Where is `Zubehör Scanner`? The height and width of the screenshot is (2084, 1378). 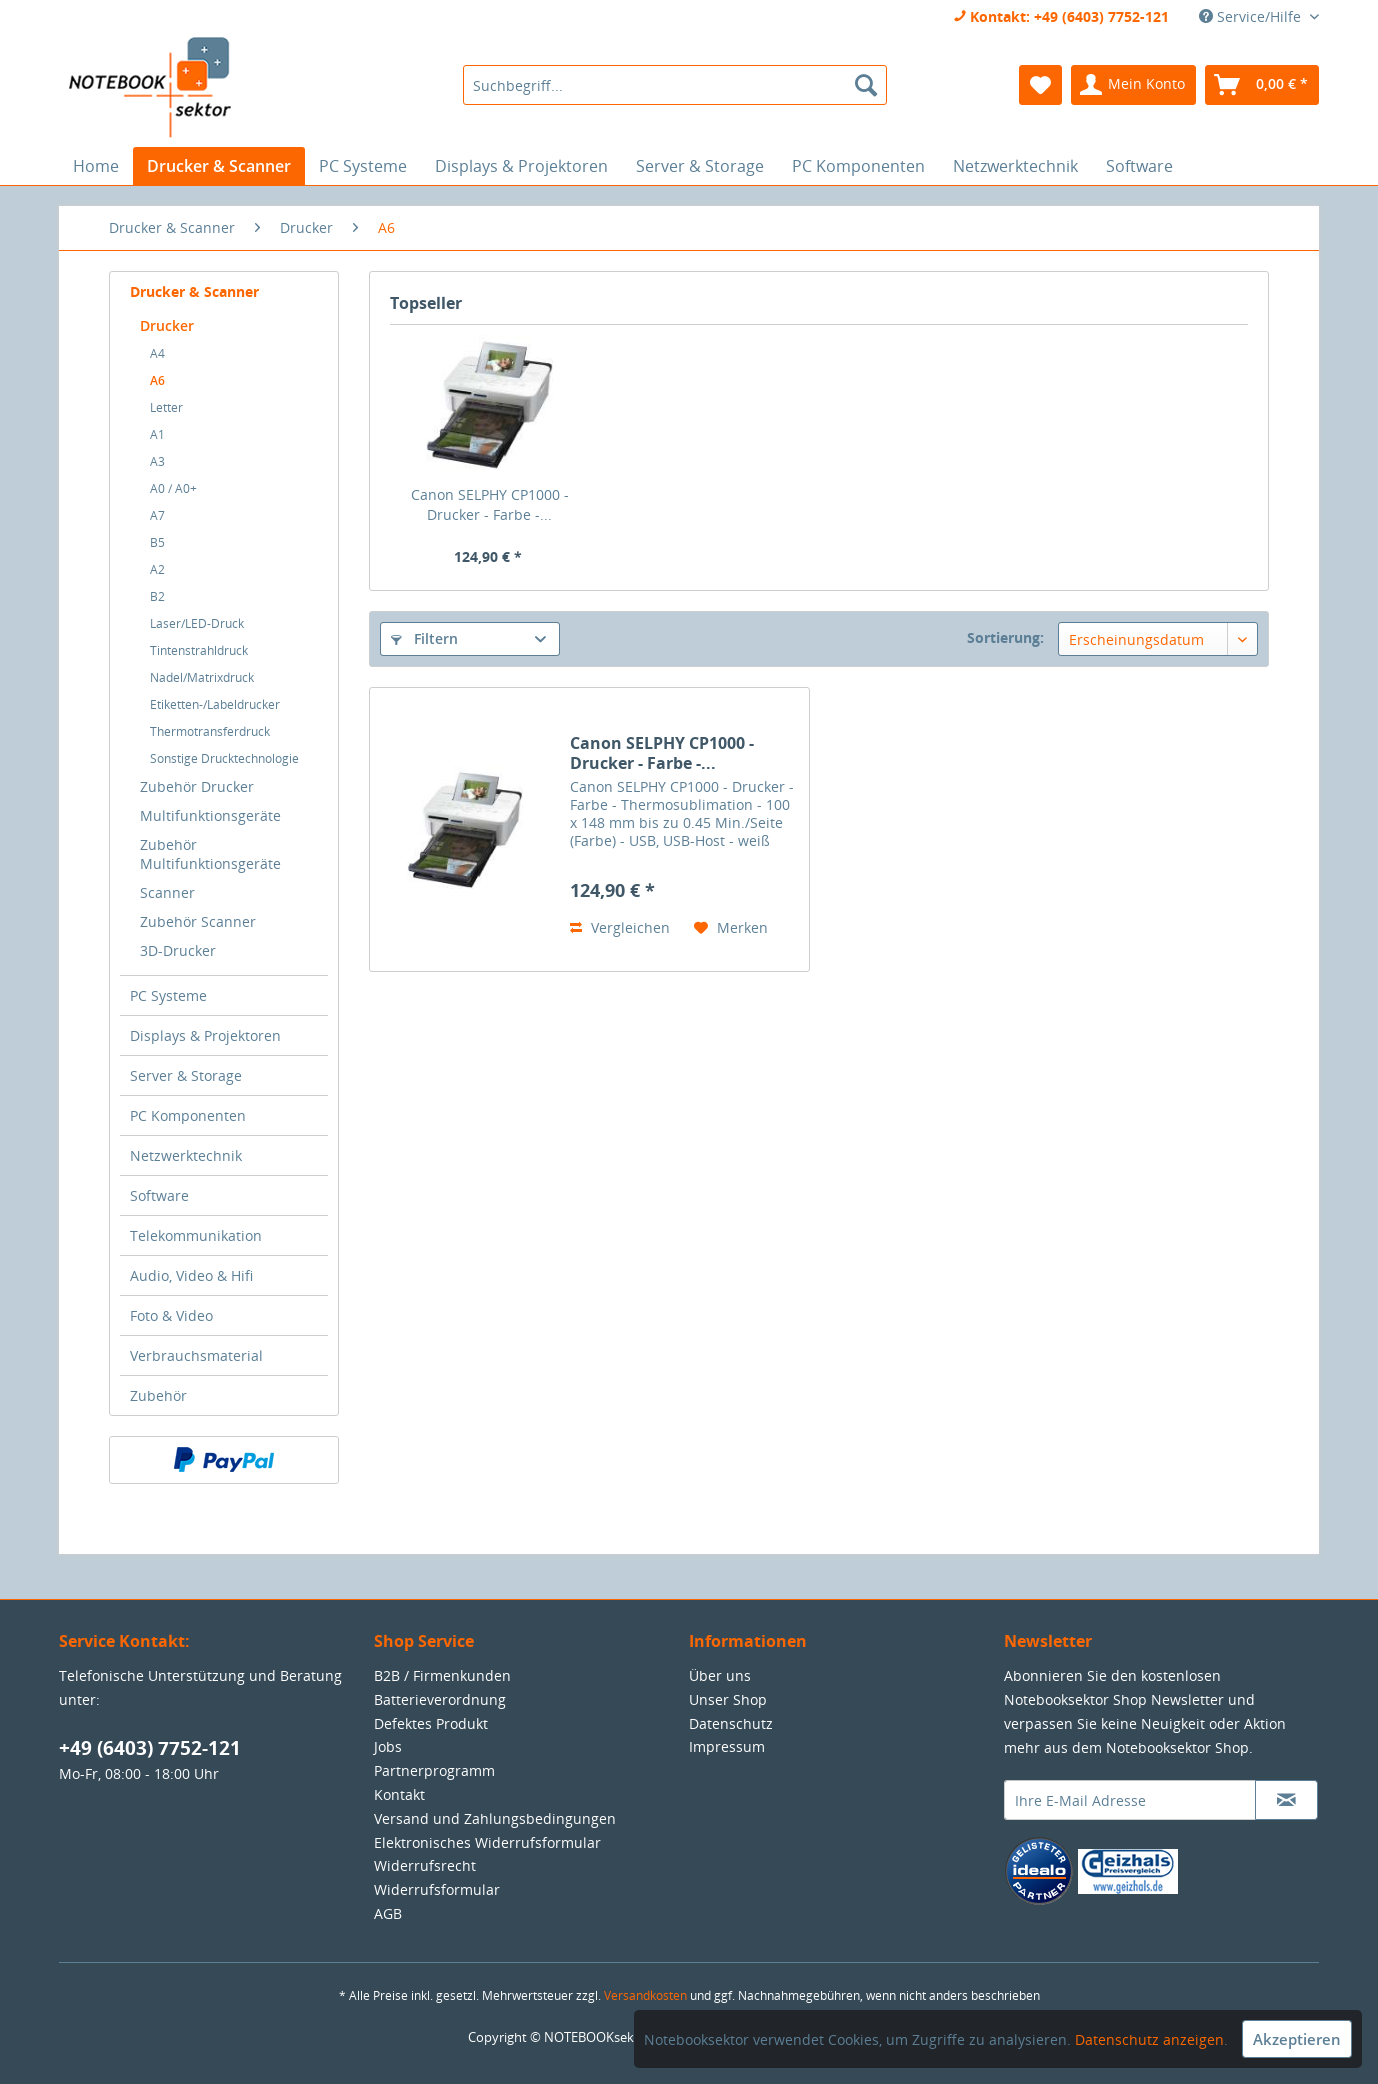
Zubehör Scanner is located at coordinates (198, 921).